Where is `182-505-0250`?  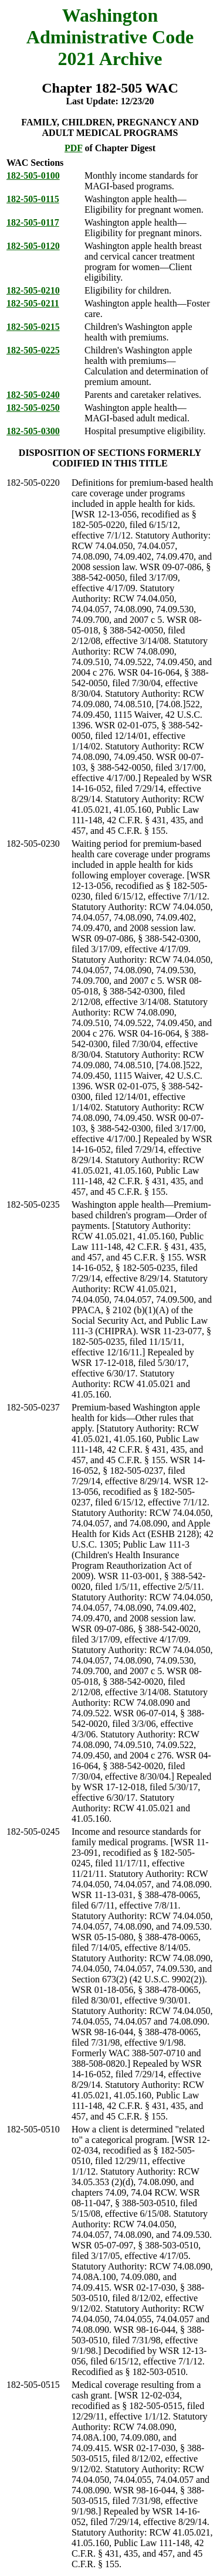 182-505-0250 is located at coordinates (33, 408).